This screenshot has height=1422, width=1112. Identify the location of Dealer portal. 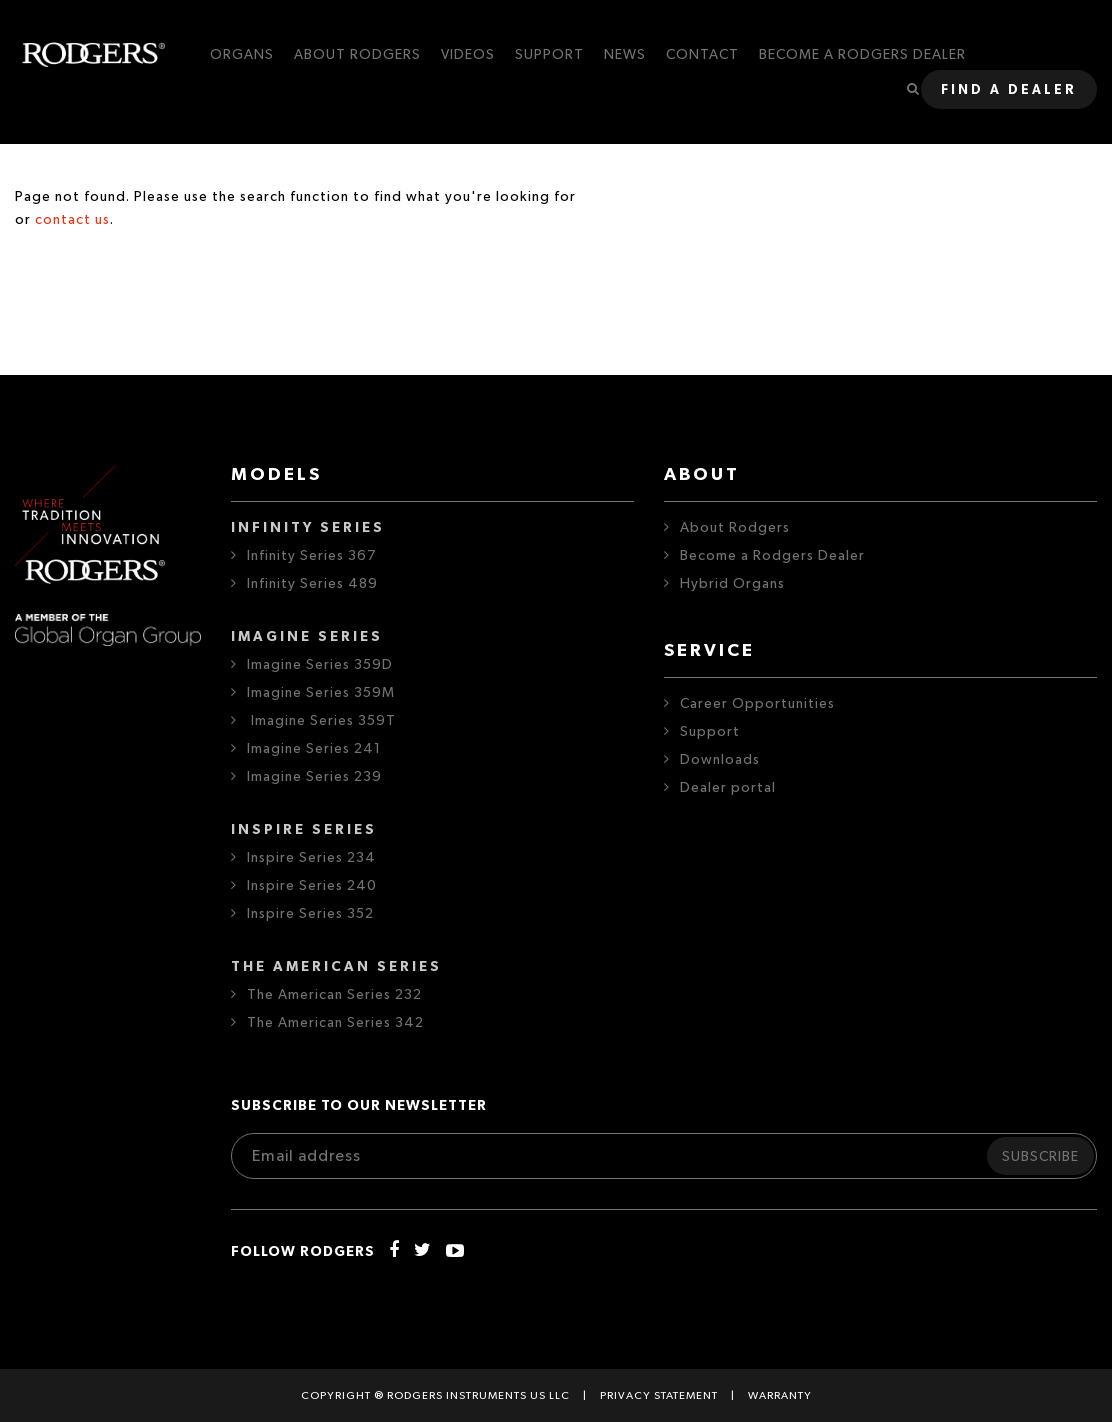
(728, 788).